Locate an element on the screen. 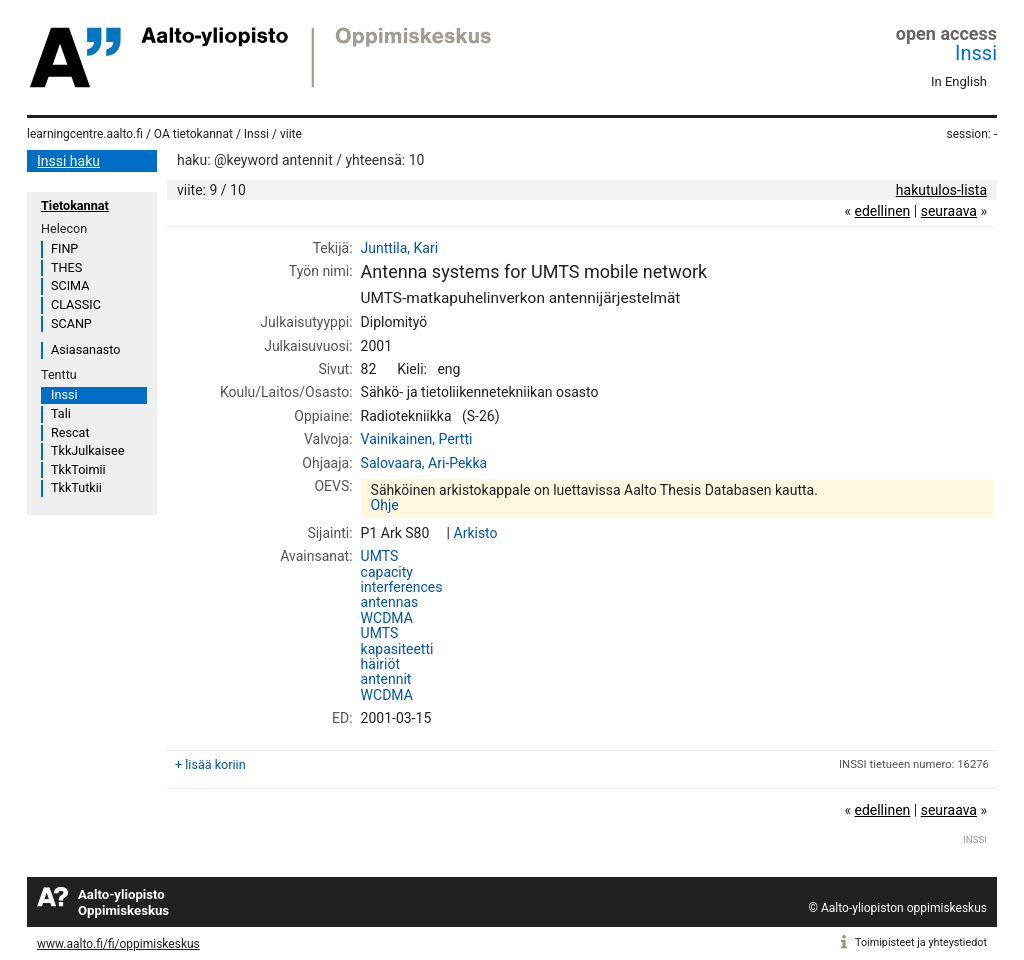 The image size is (1024, 960). THES is located at coordinates (66, 267).